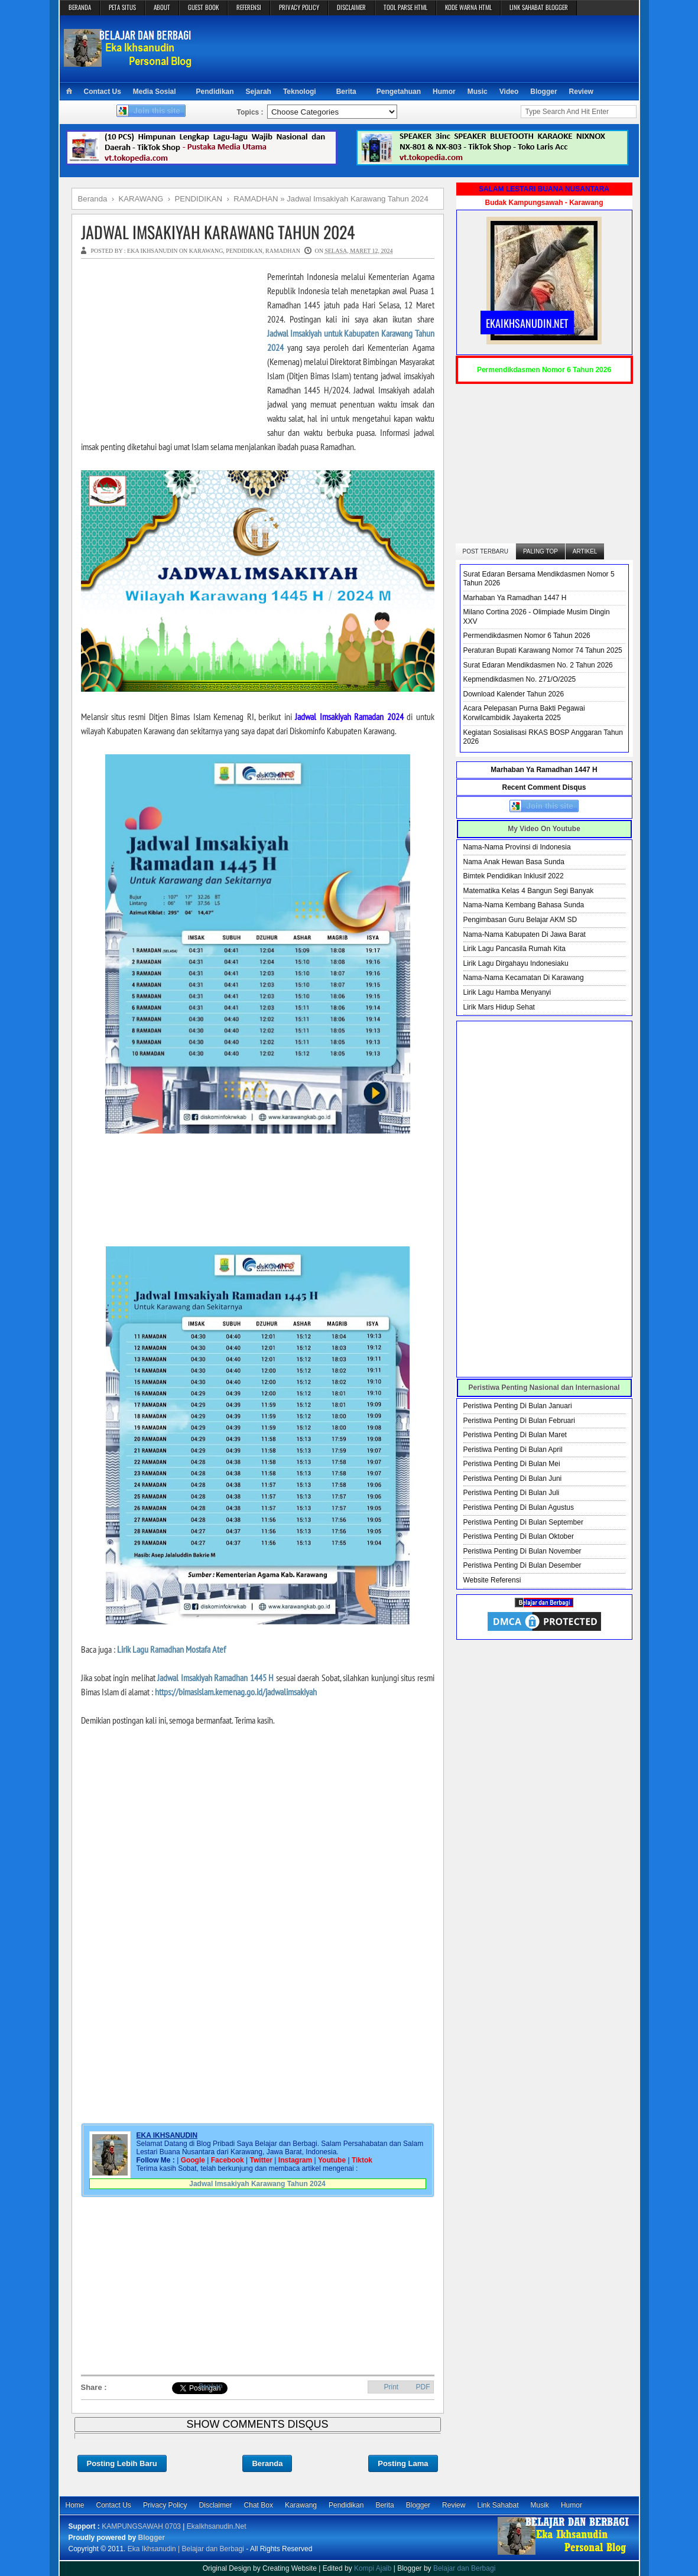  I want to click on Peristiwa Penting Di Bulan Juni, so click(512, 1478).